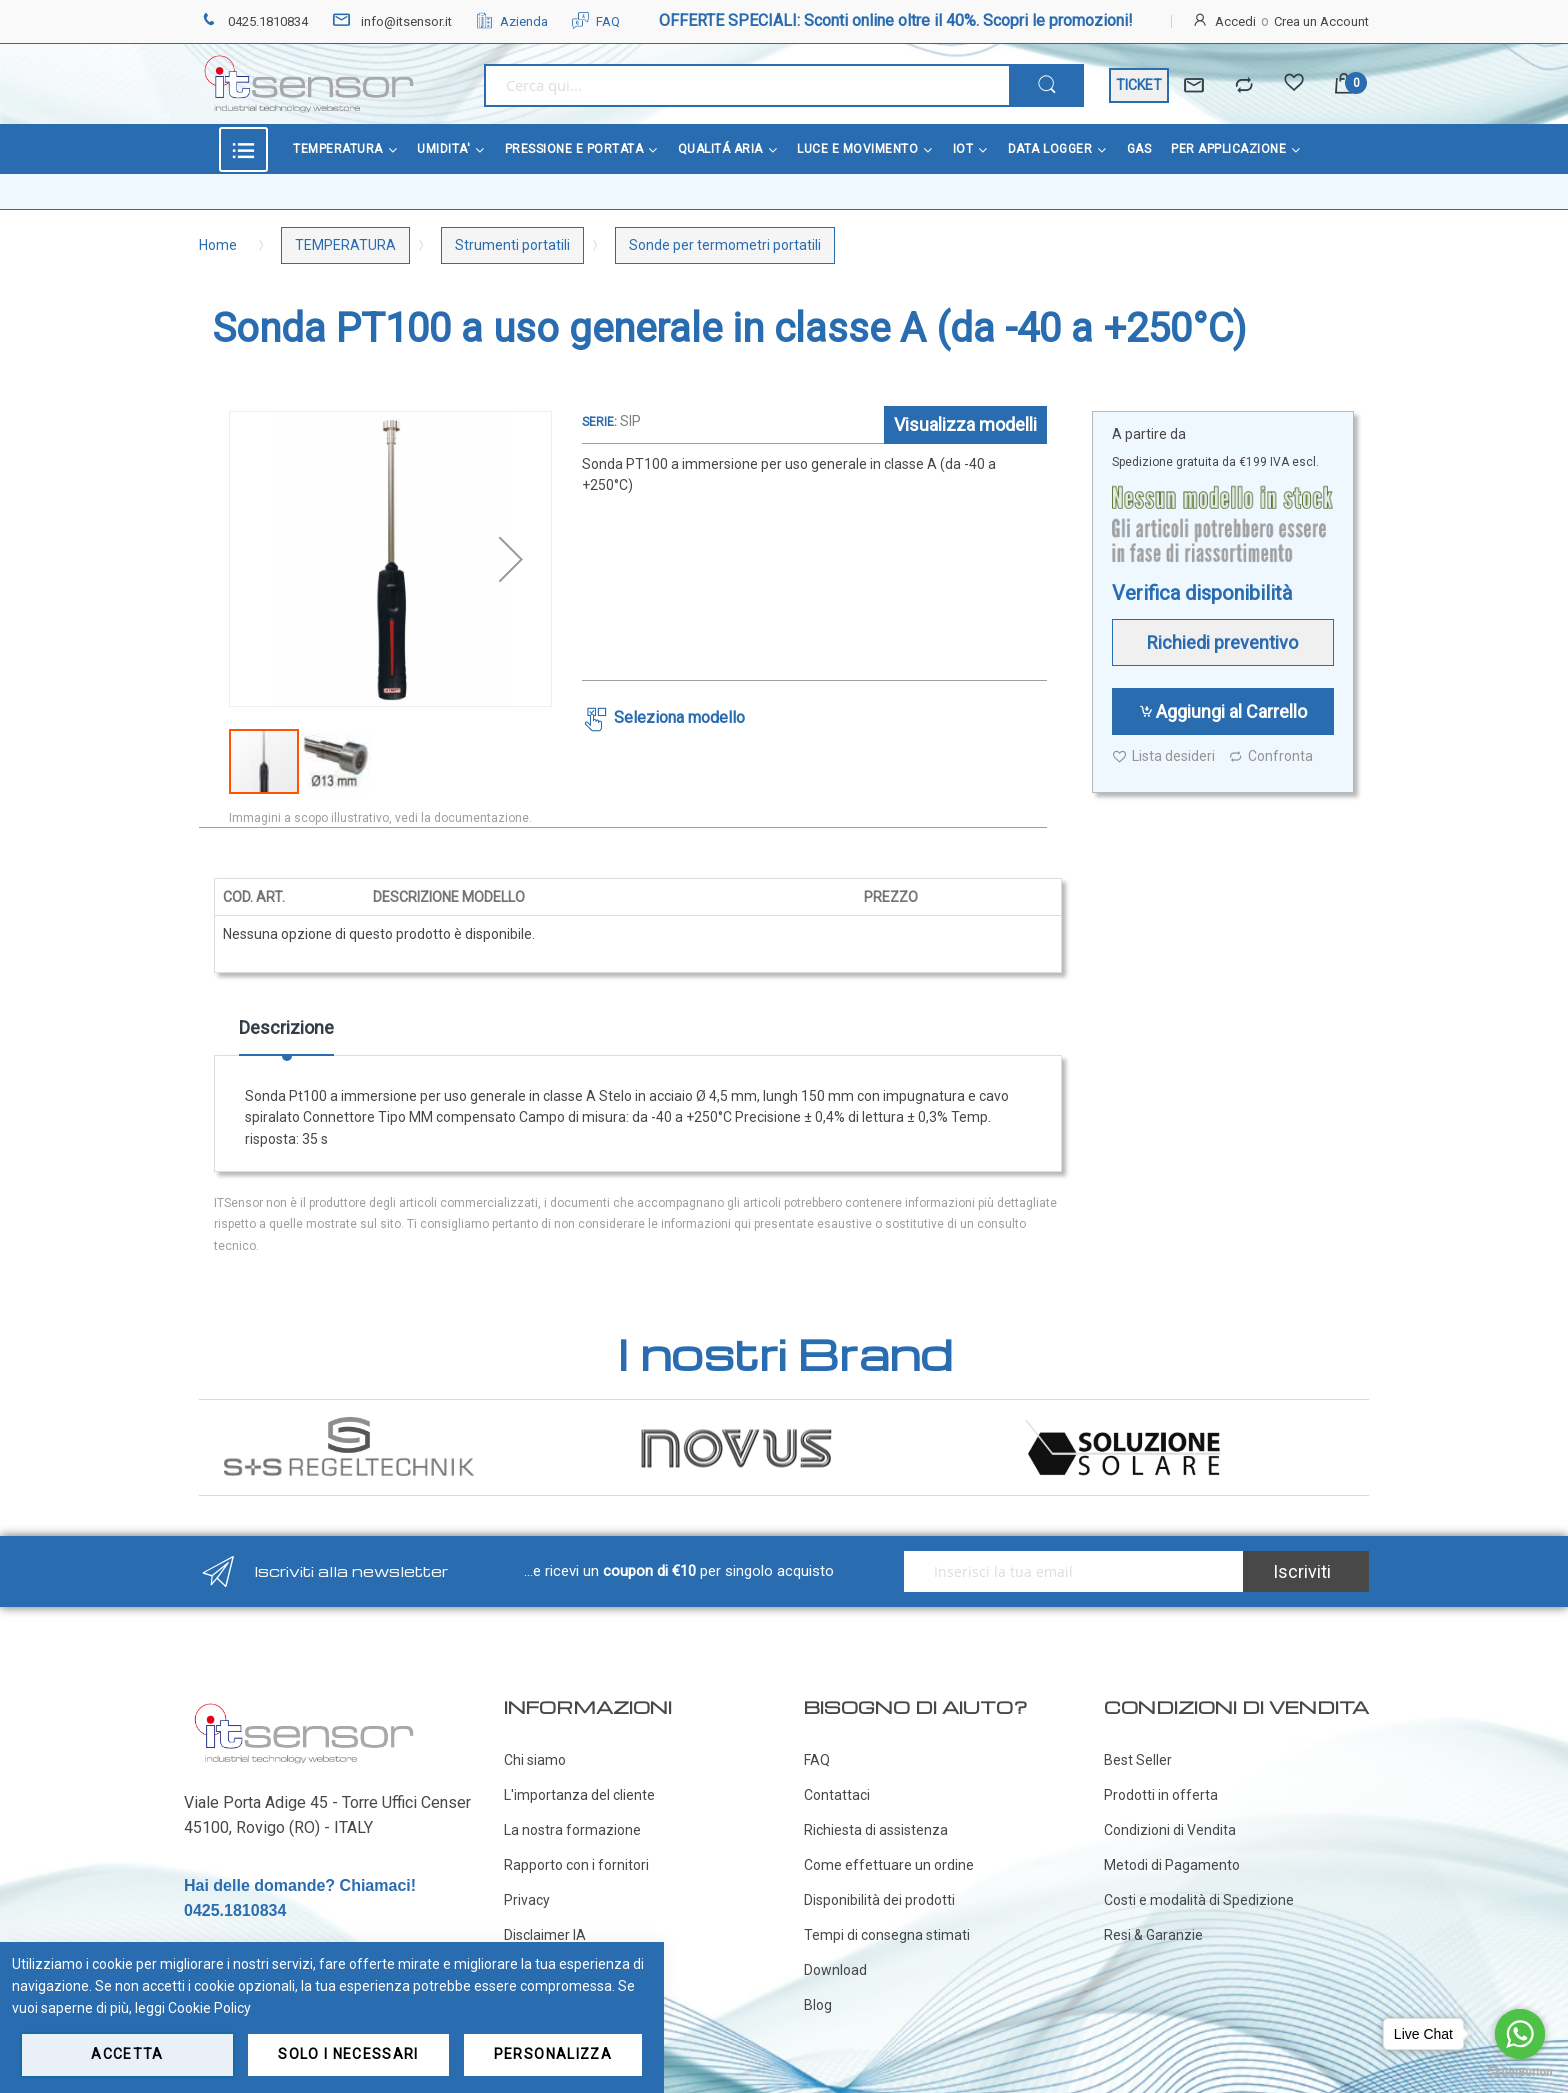  What do you see at coordinates (896, 20) in the screenshot?
I see `OFFERTE SPECIALI: Sconti online oltre il 40%. Scopri le promozioni!` at bounding box center [896, 20].